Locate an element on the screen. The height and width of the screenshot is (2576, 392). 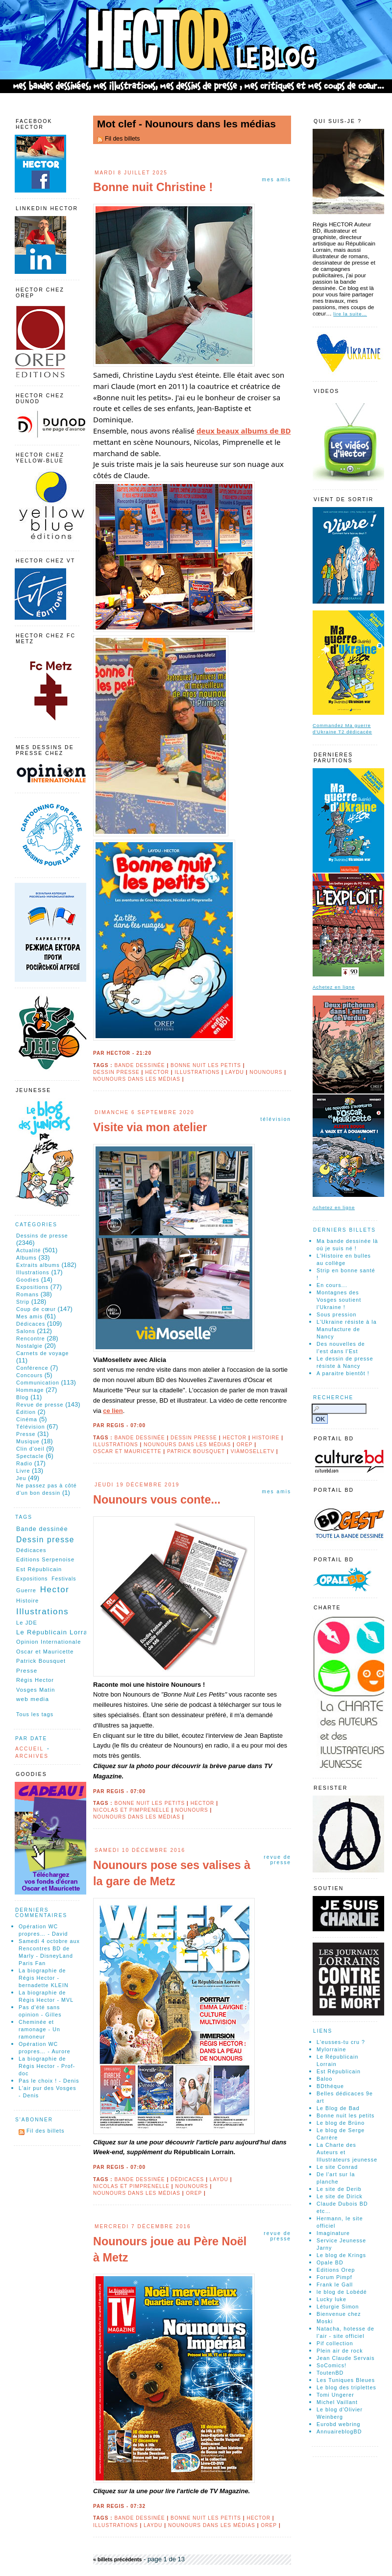
SoComics! is located at coordinates (331, 2365).